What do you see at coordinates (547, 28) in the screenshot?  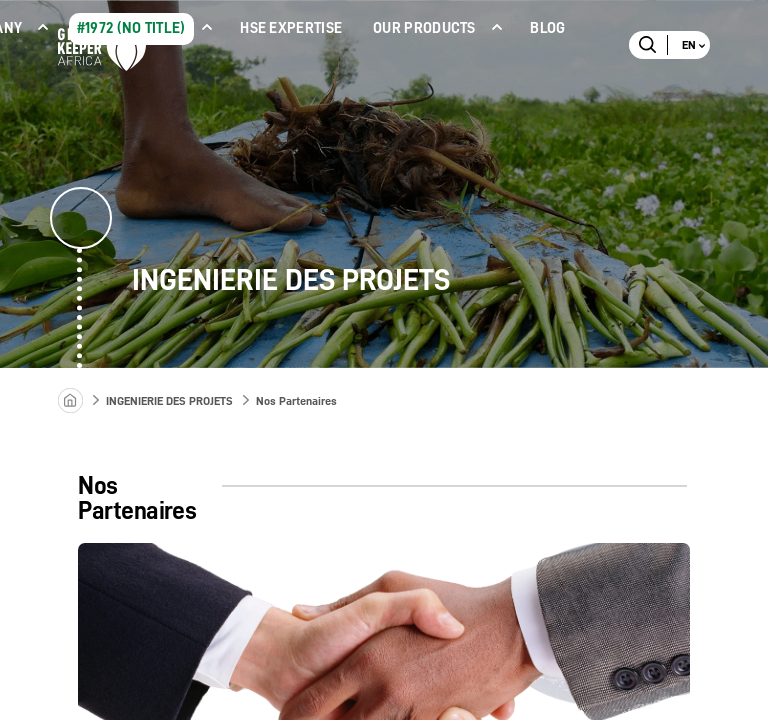 I see `Blog` at bounding box center [547, 28].